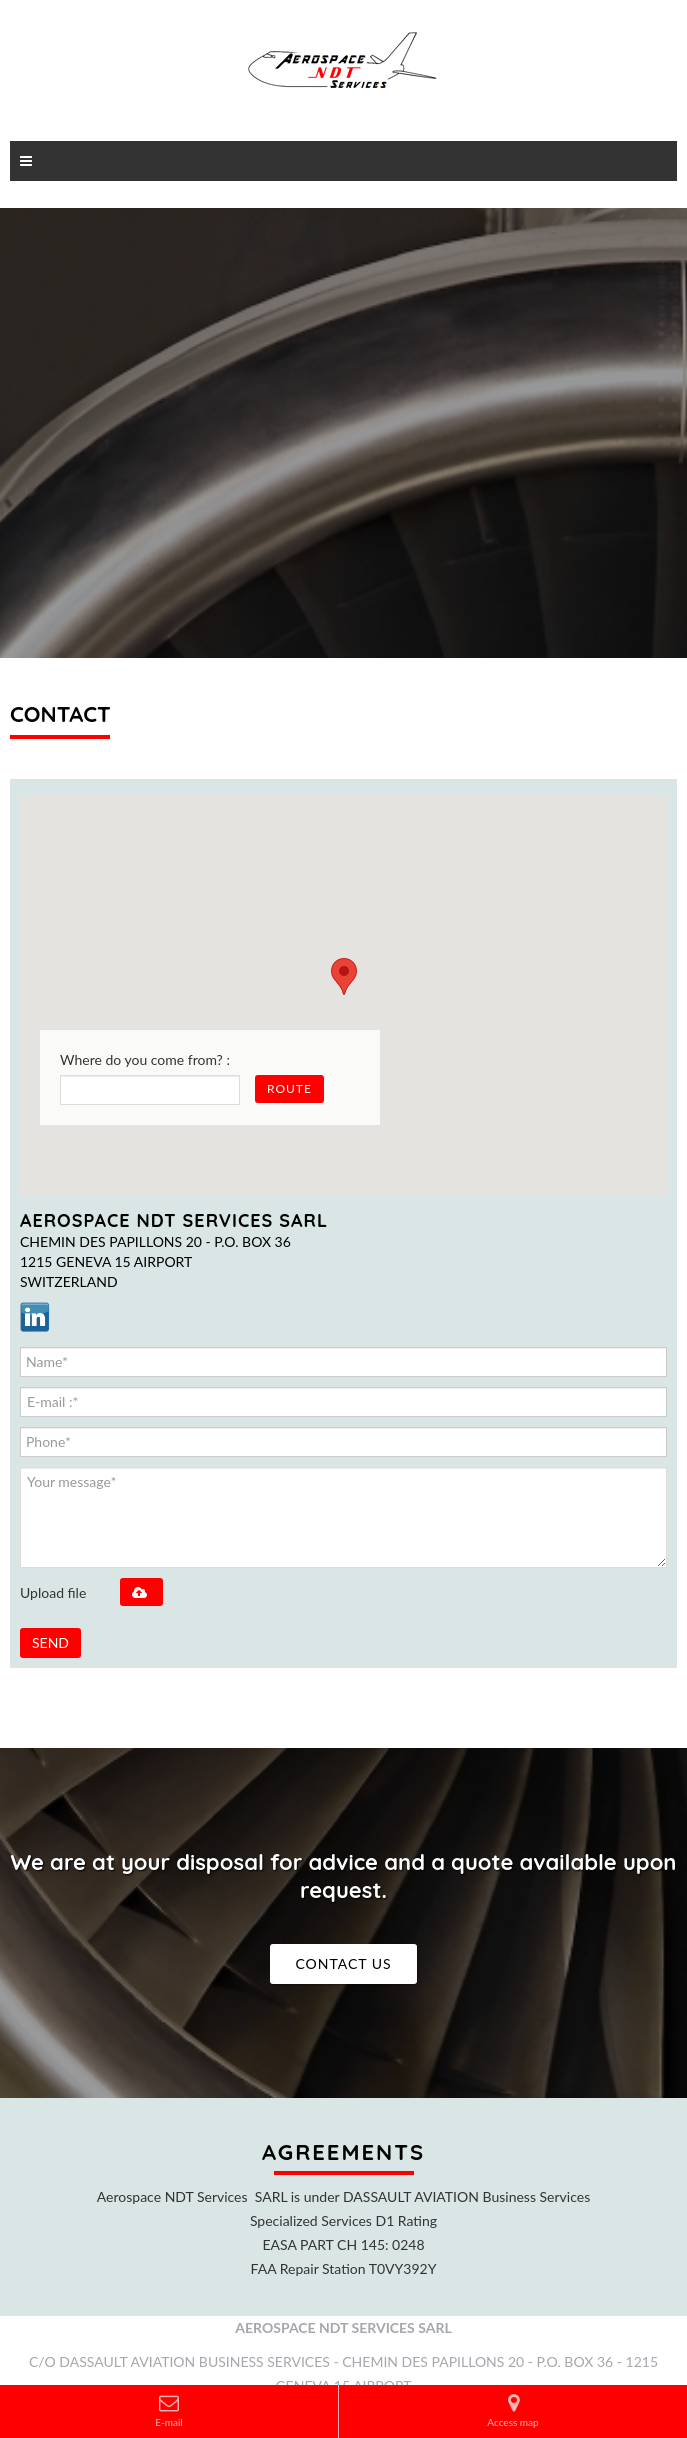 The height and width of the screenshot is (2438, 687). I want to click on Upload file, so click(53, 1592).